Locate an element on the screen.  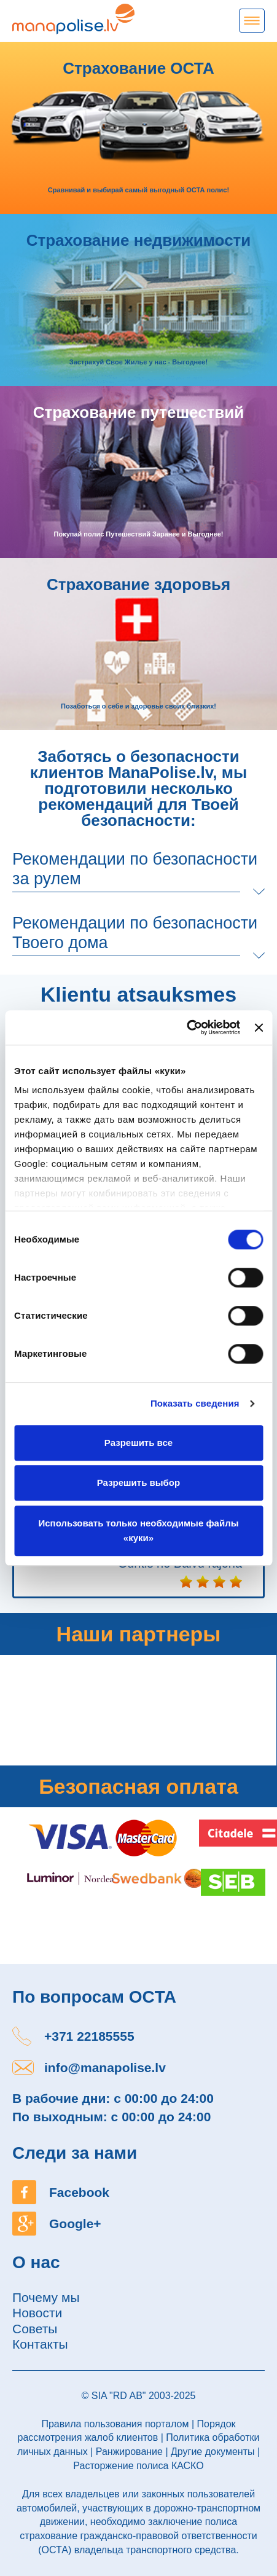
[Cookiebot от Usercentrics - открывается в новом окне] is located at coordinates (186, 1027).